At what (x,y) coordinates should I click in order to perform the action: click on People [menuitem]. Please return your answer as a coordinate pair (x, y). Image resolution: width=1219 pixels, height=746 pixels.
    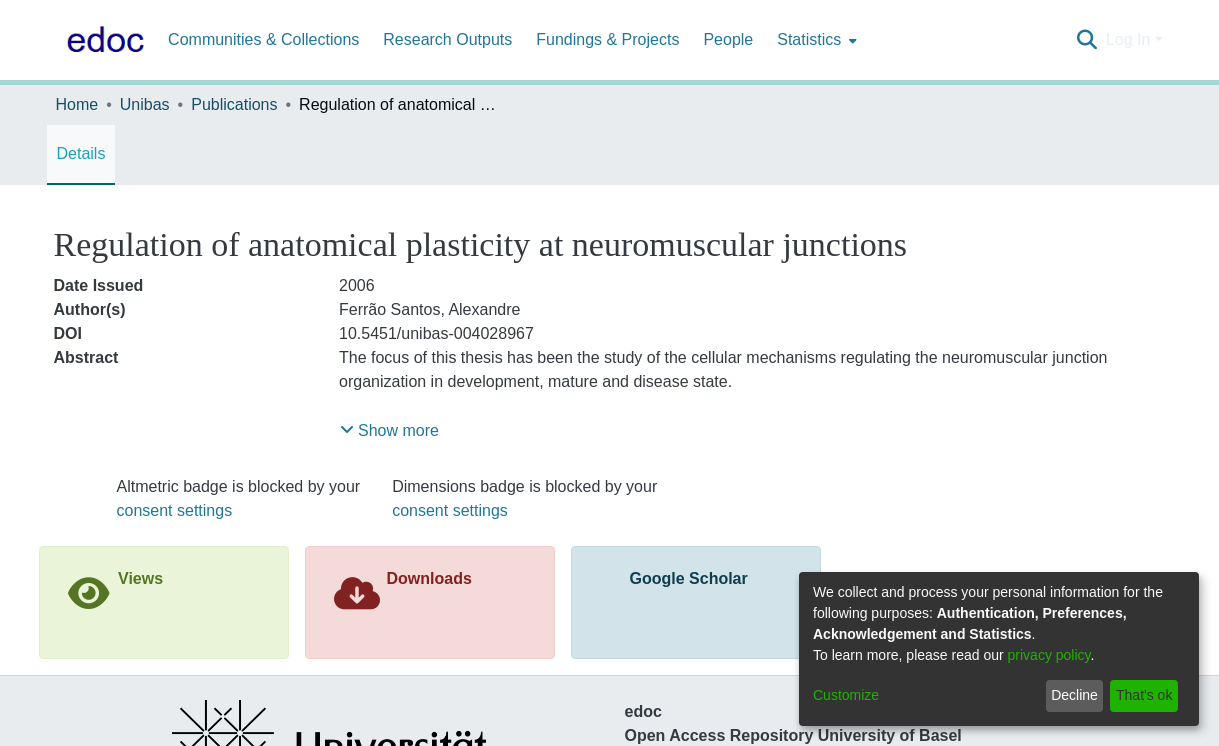
    Looking at the image, I should click on (728, 39).